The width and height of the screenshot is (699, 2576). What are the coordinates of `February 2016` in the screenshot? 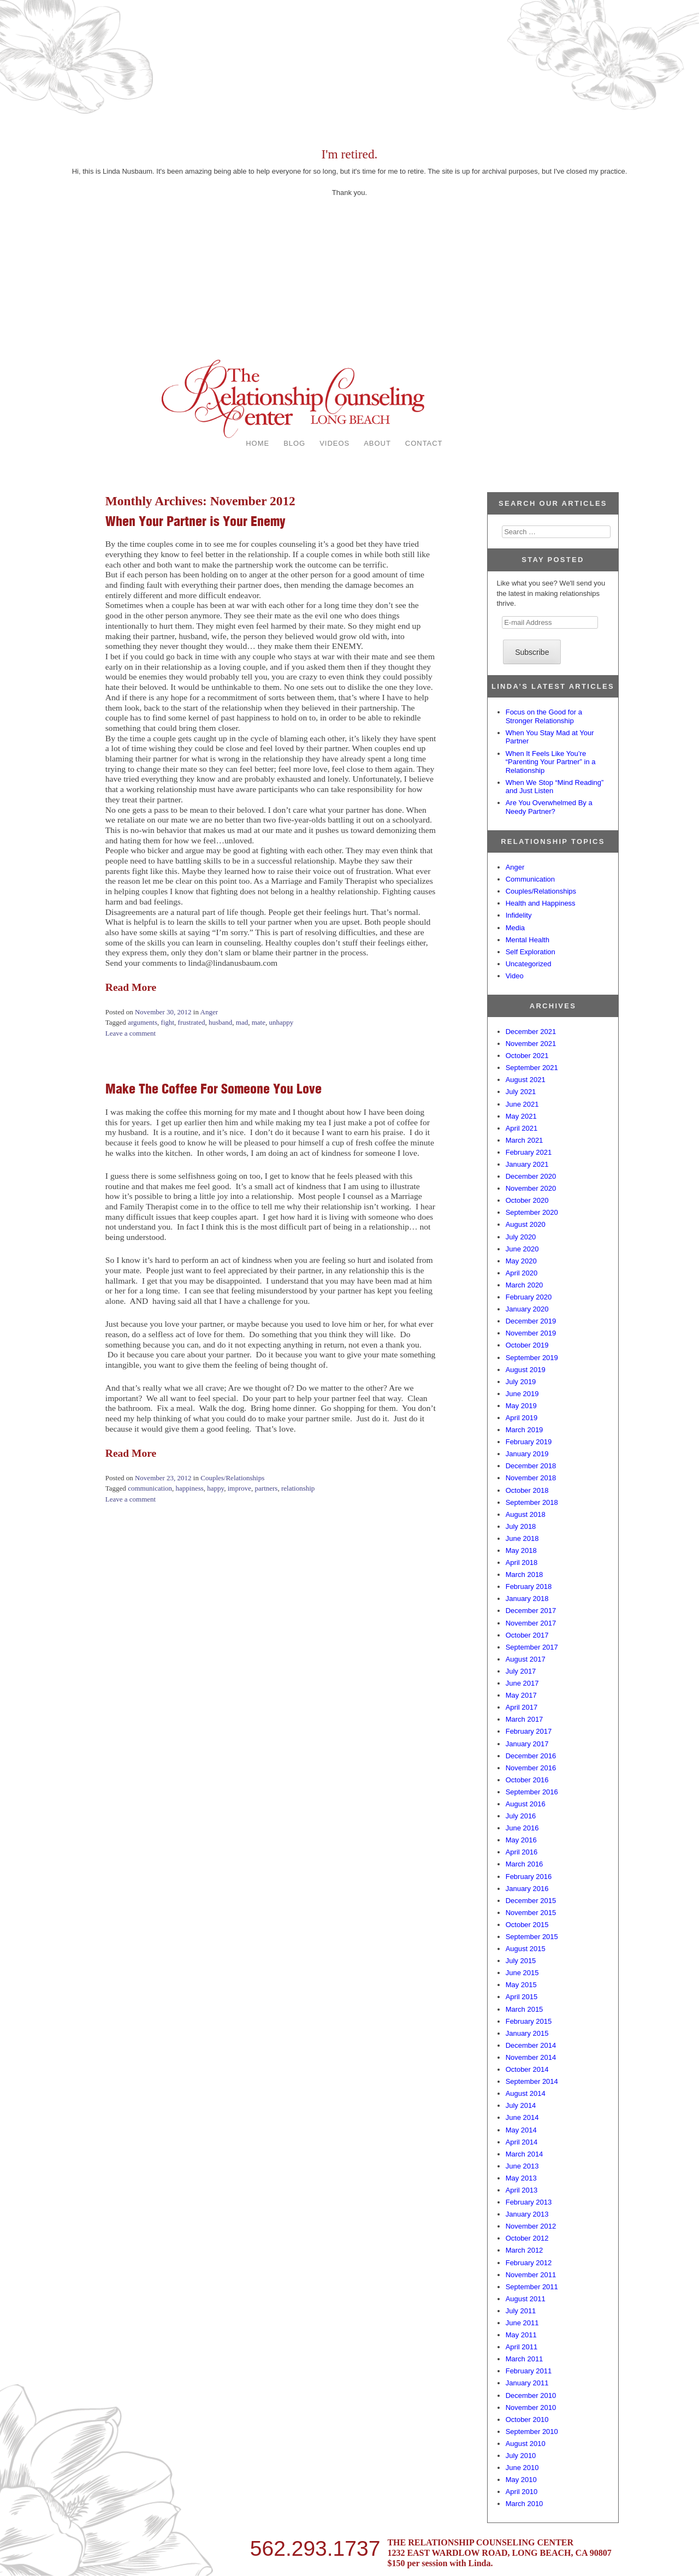 It's located at (529, 1876).